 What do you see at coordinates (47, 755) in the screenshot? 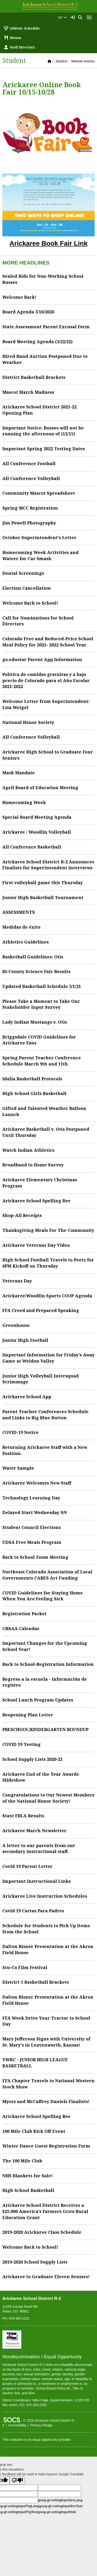
I see `Arickaree High School to Graduate Four Seniors` at bounding box center [47, 755].